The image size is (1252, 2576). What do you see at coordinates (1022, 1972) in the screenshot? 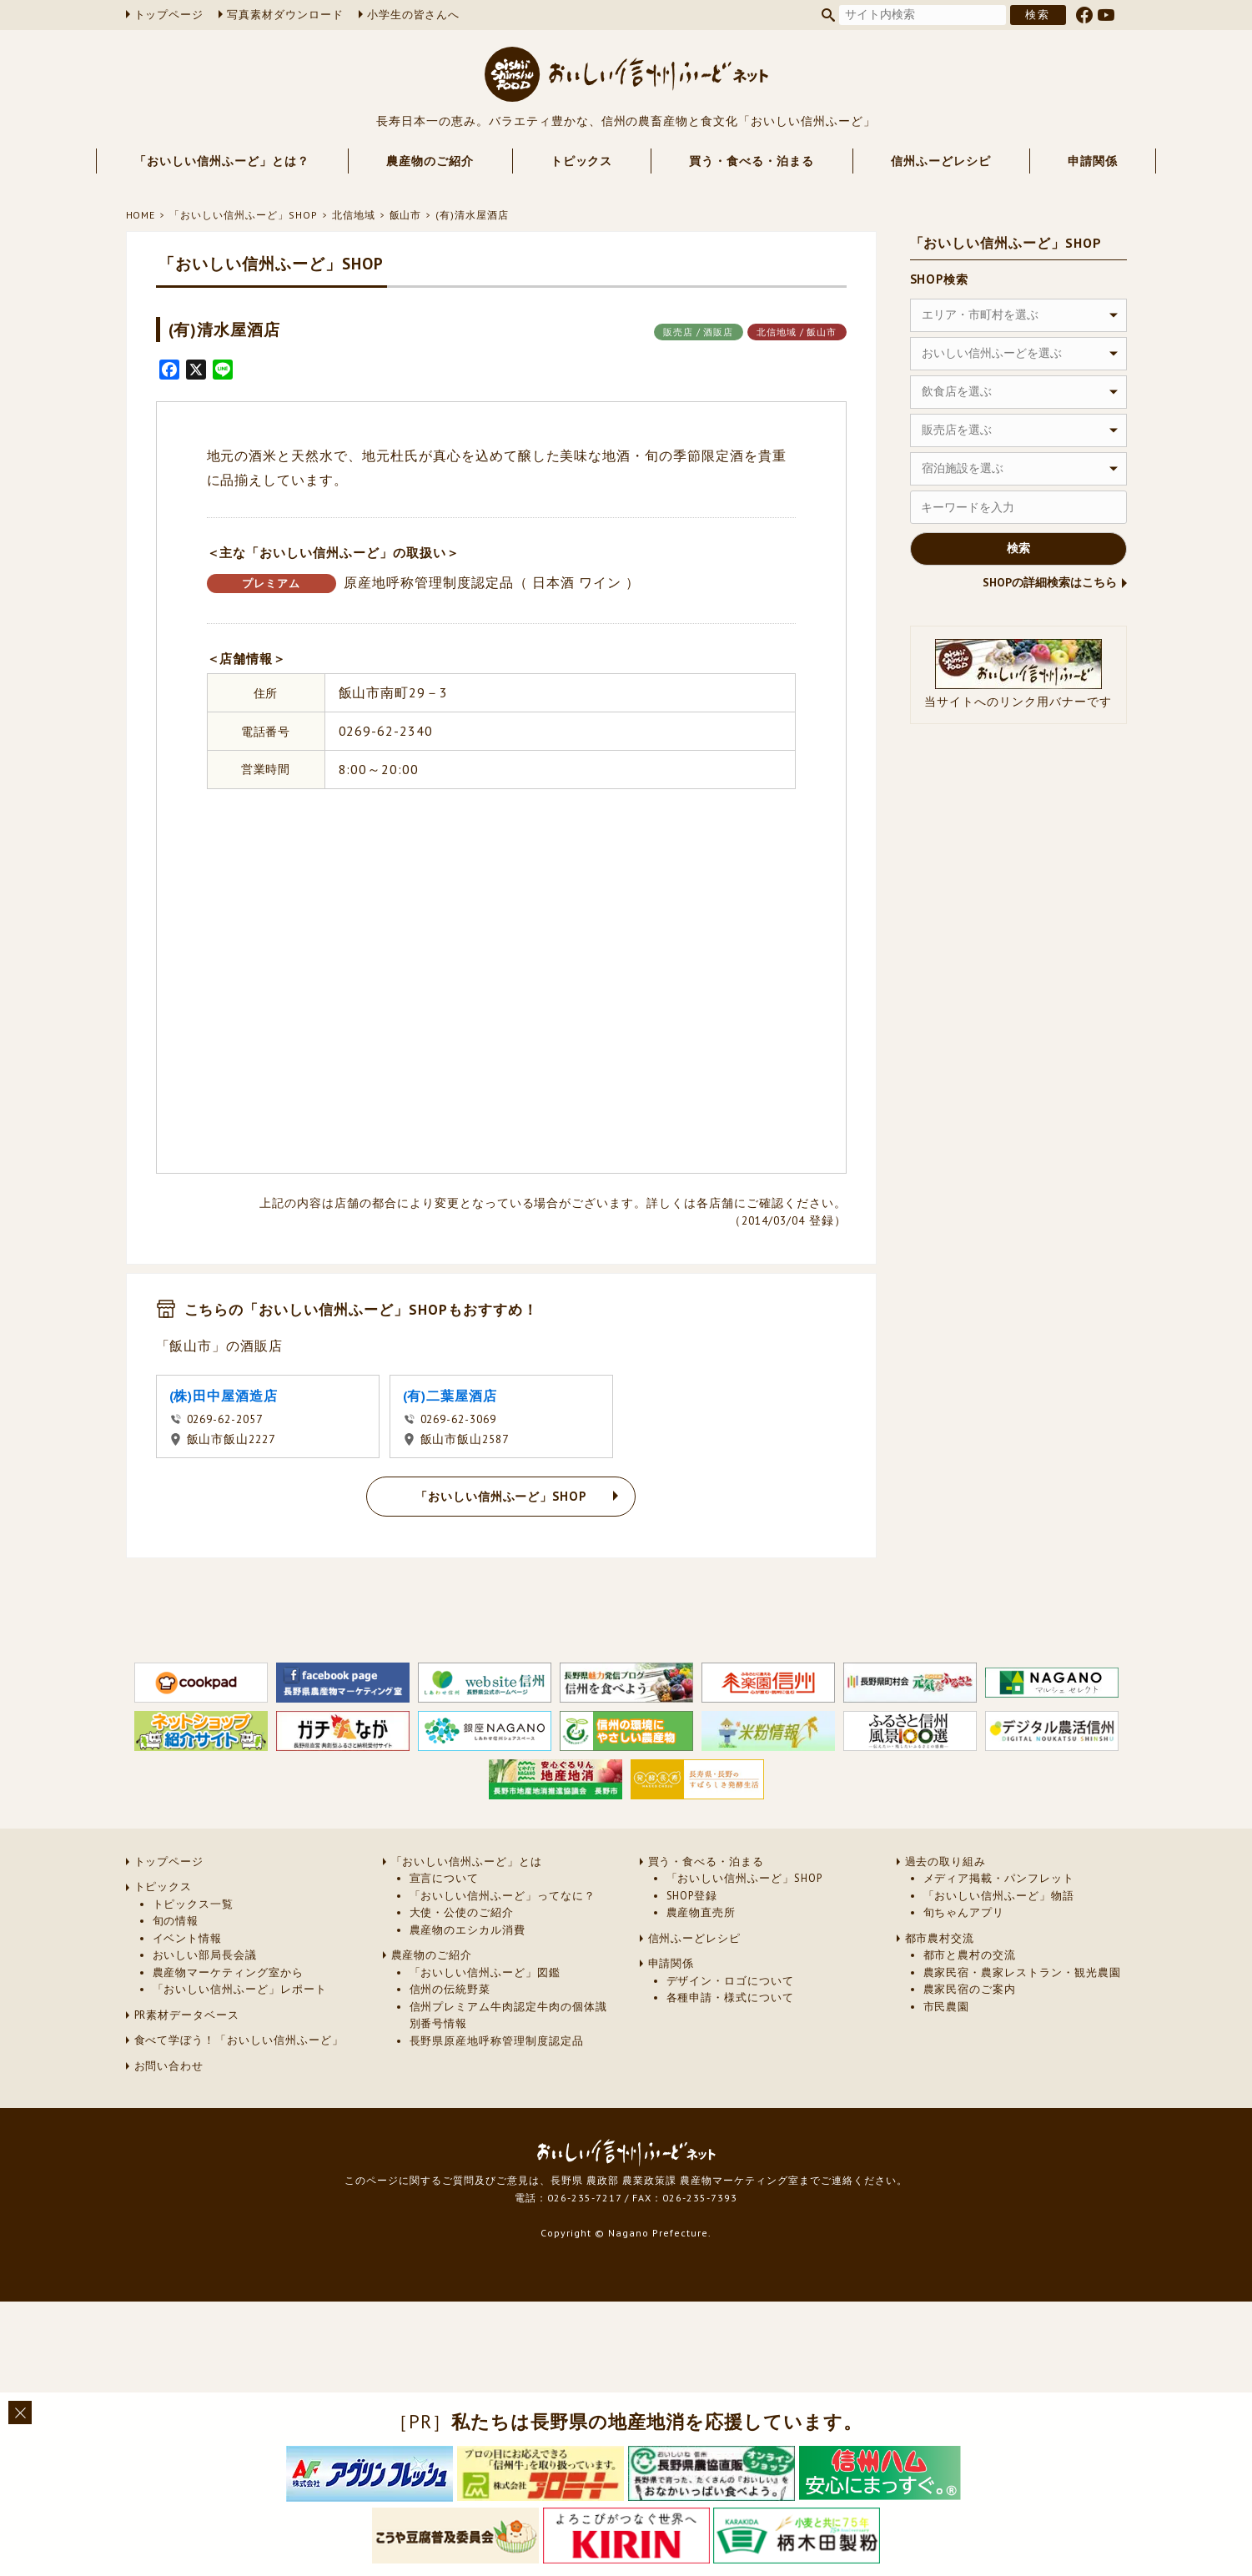
I see `農家民宿・農家レストラン・観光農園` at bounding box center [1022, 1972].